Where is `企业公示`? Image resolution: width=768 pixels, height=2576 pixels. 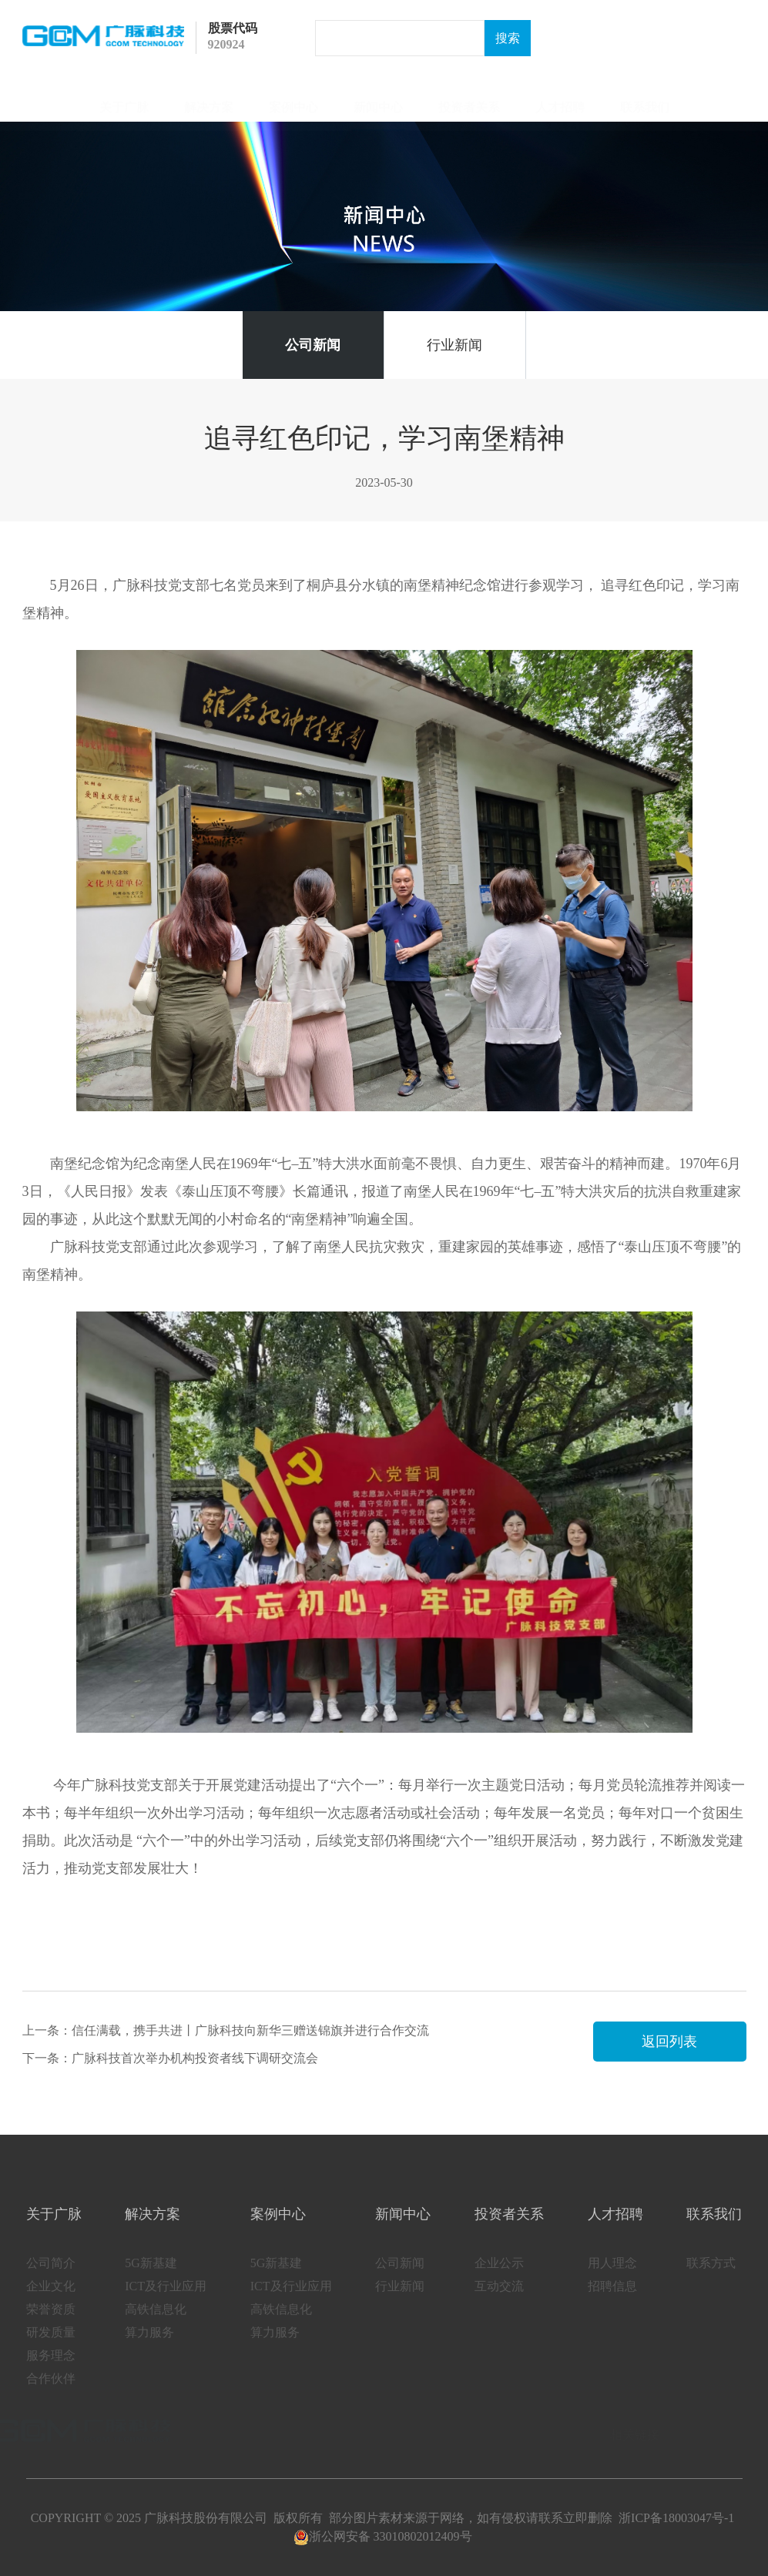
企业公示 is located at coordinates (499, 2279).